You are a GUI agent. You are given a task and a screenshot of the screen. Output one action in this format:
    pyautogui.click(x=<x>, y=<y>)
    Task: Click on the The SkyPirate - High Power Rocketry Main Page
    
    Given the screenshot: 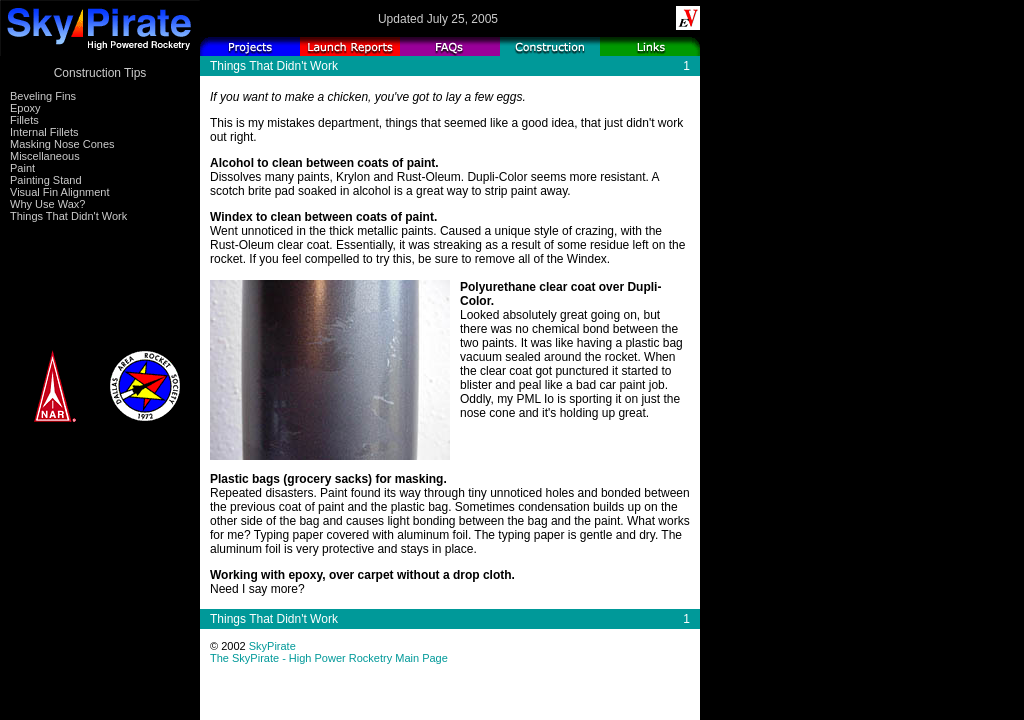 What is the action you would take?
    pyautogui.click(x=329, y=658)
    